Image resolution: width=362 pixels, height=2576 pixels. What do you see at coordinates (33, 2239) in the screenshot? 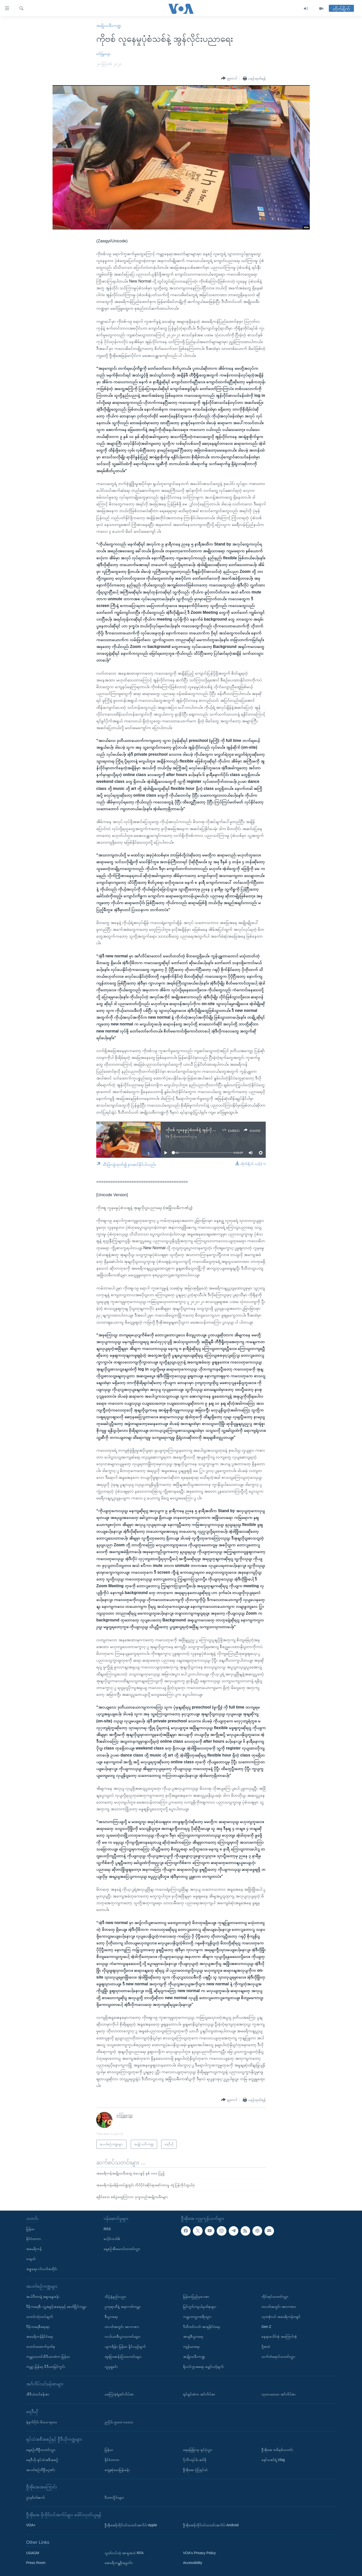
I see `နိုင်ငံတကာ` at bounding box center [33, 2239].